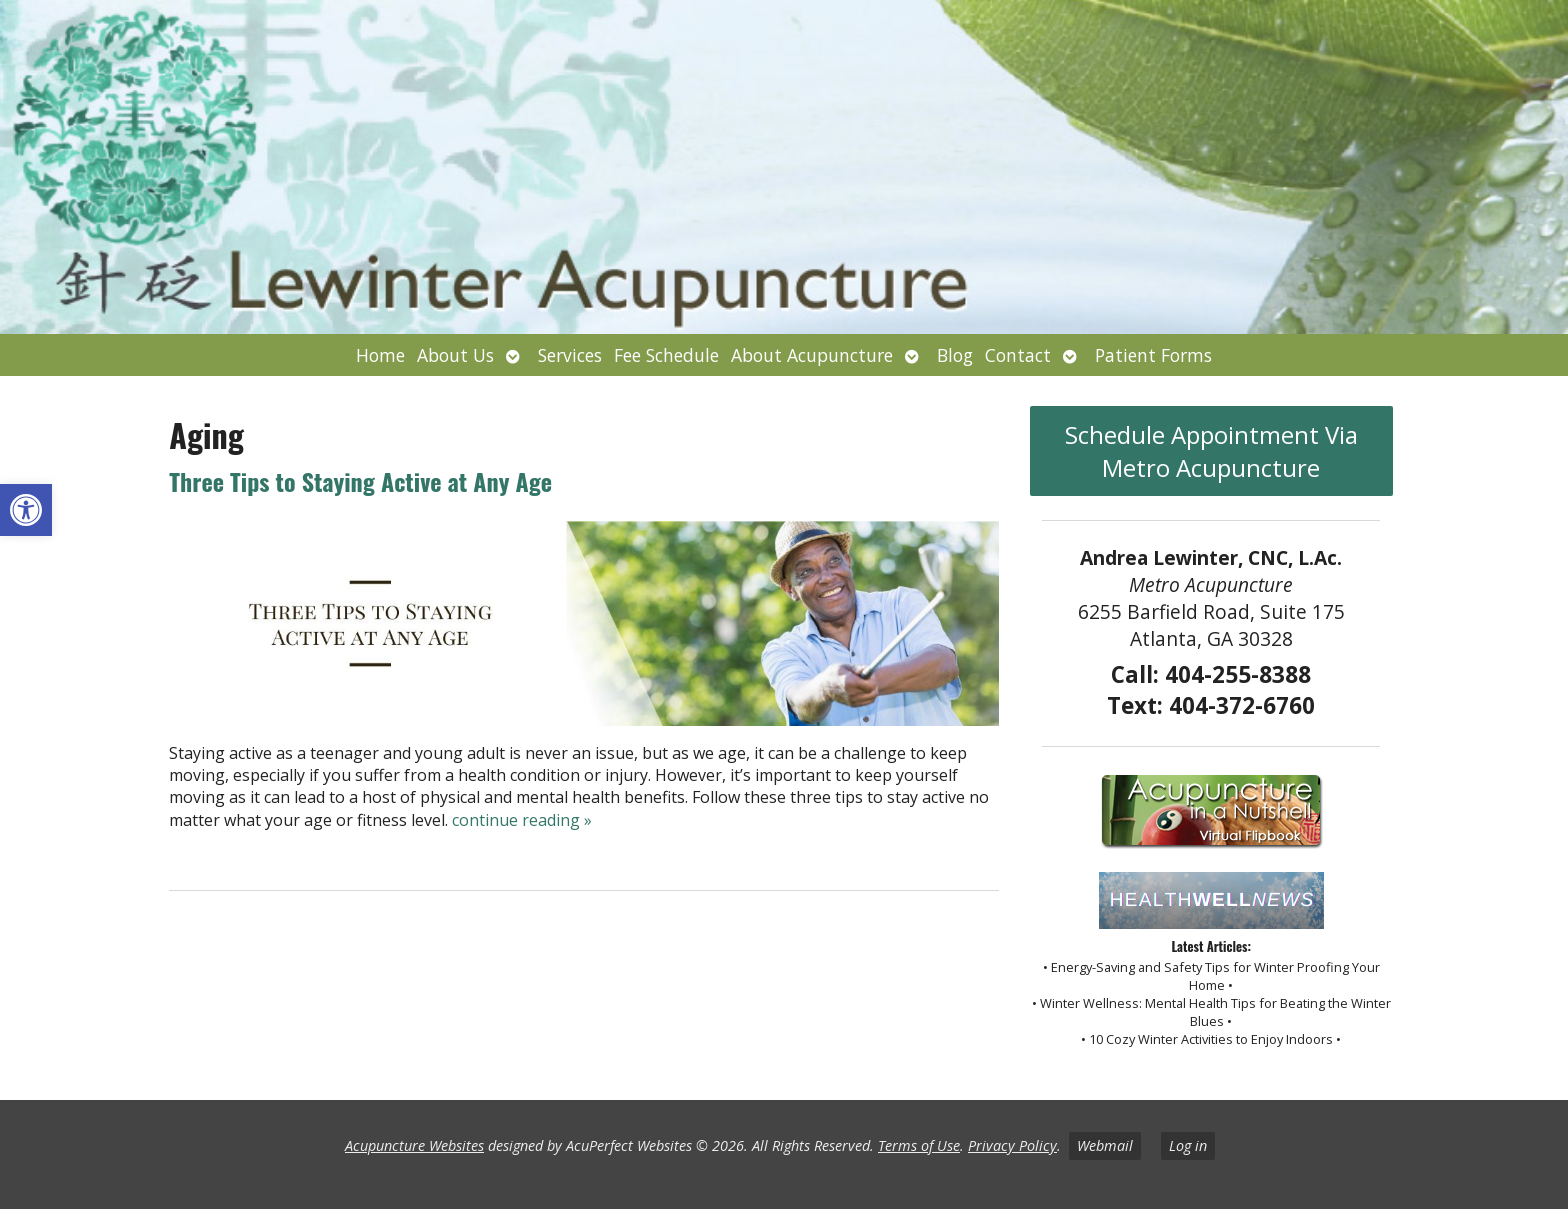 The height and width of the screenshot is (1209, 1568). I want to click on Home, so click(380, 355).